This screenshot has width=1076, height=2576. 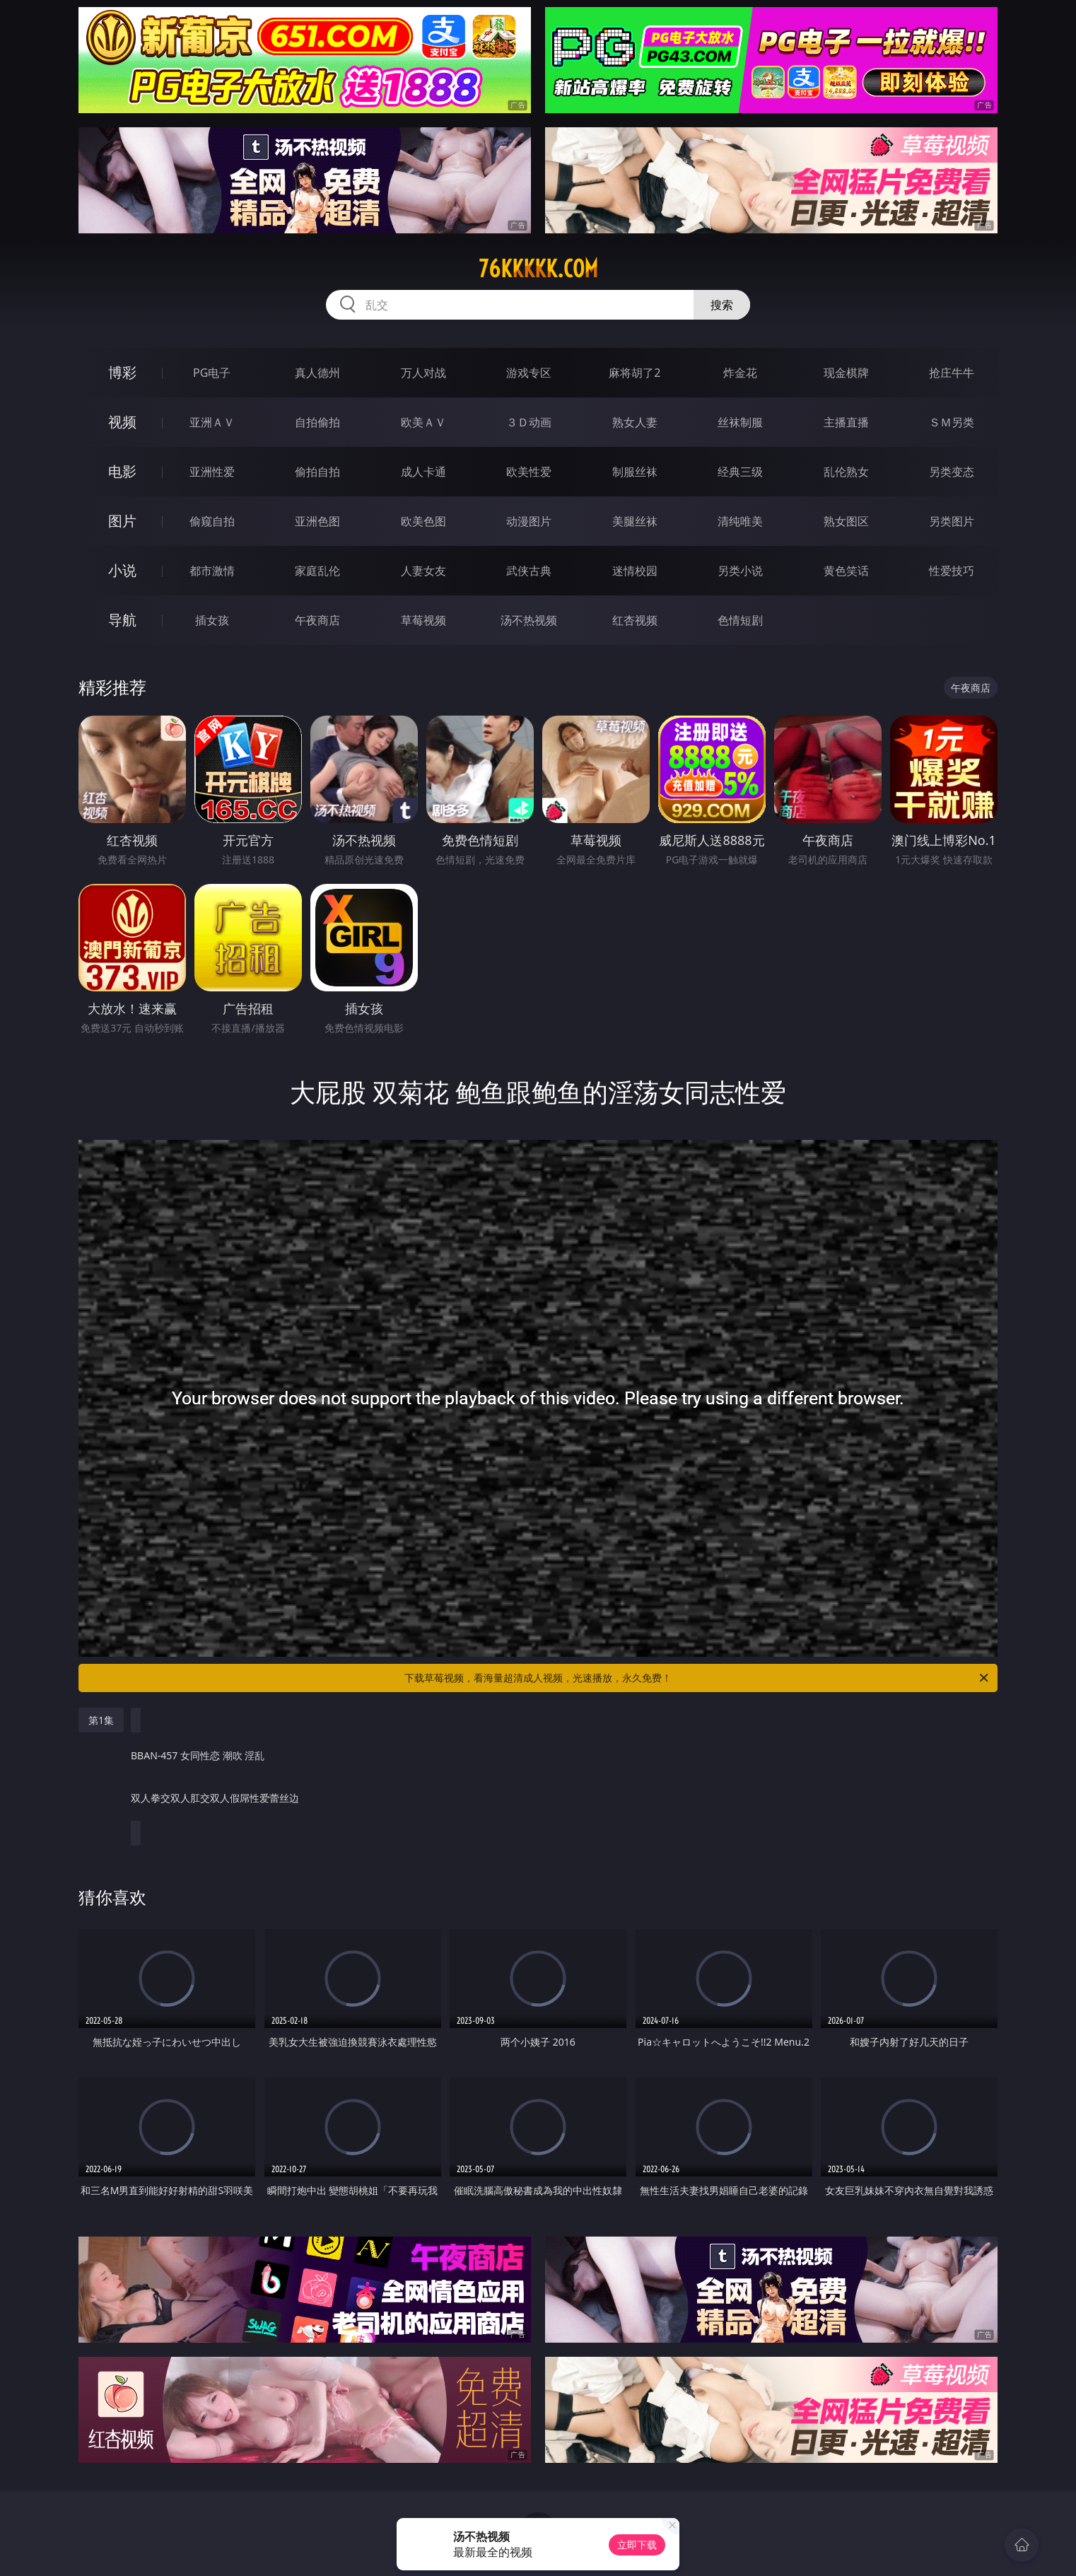 What do you see at coordinates (634, 570) in the screenshot?
I see `迷情校园` at bounding box center [634, 570].